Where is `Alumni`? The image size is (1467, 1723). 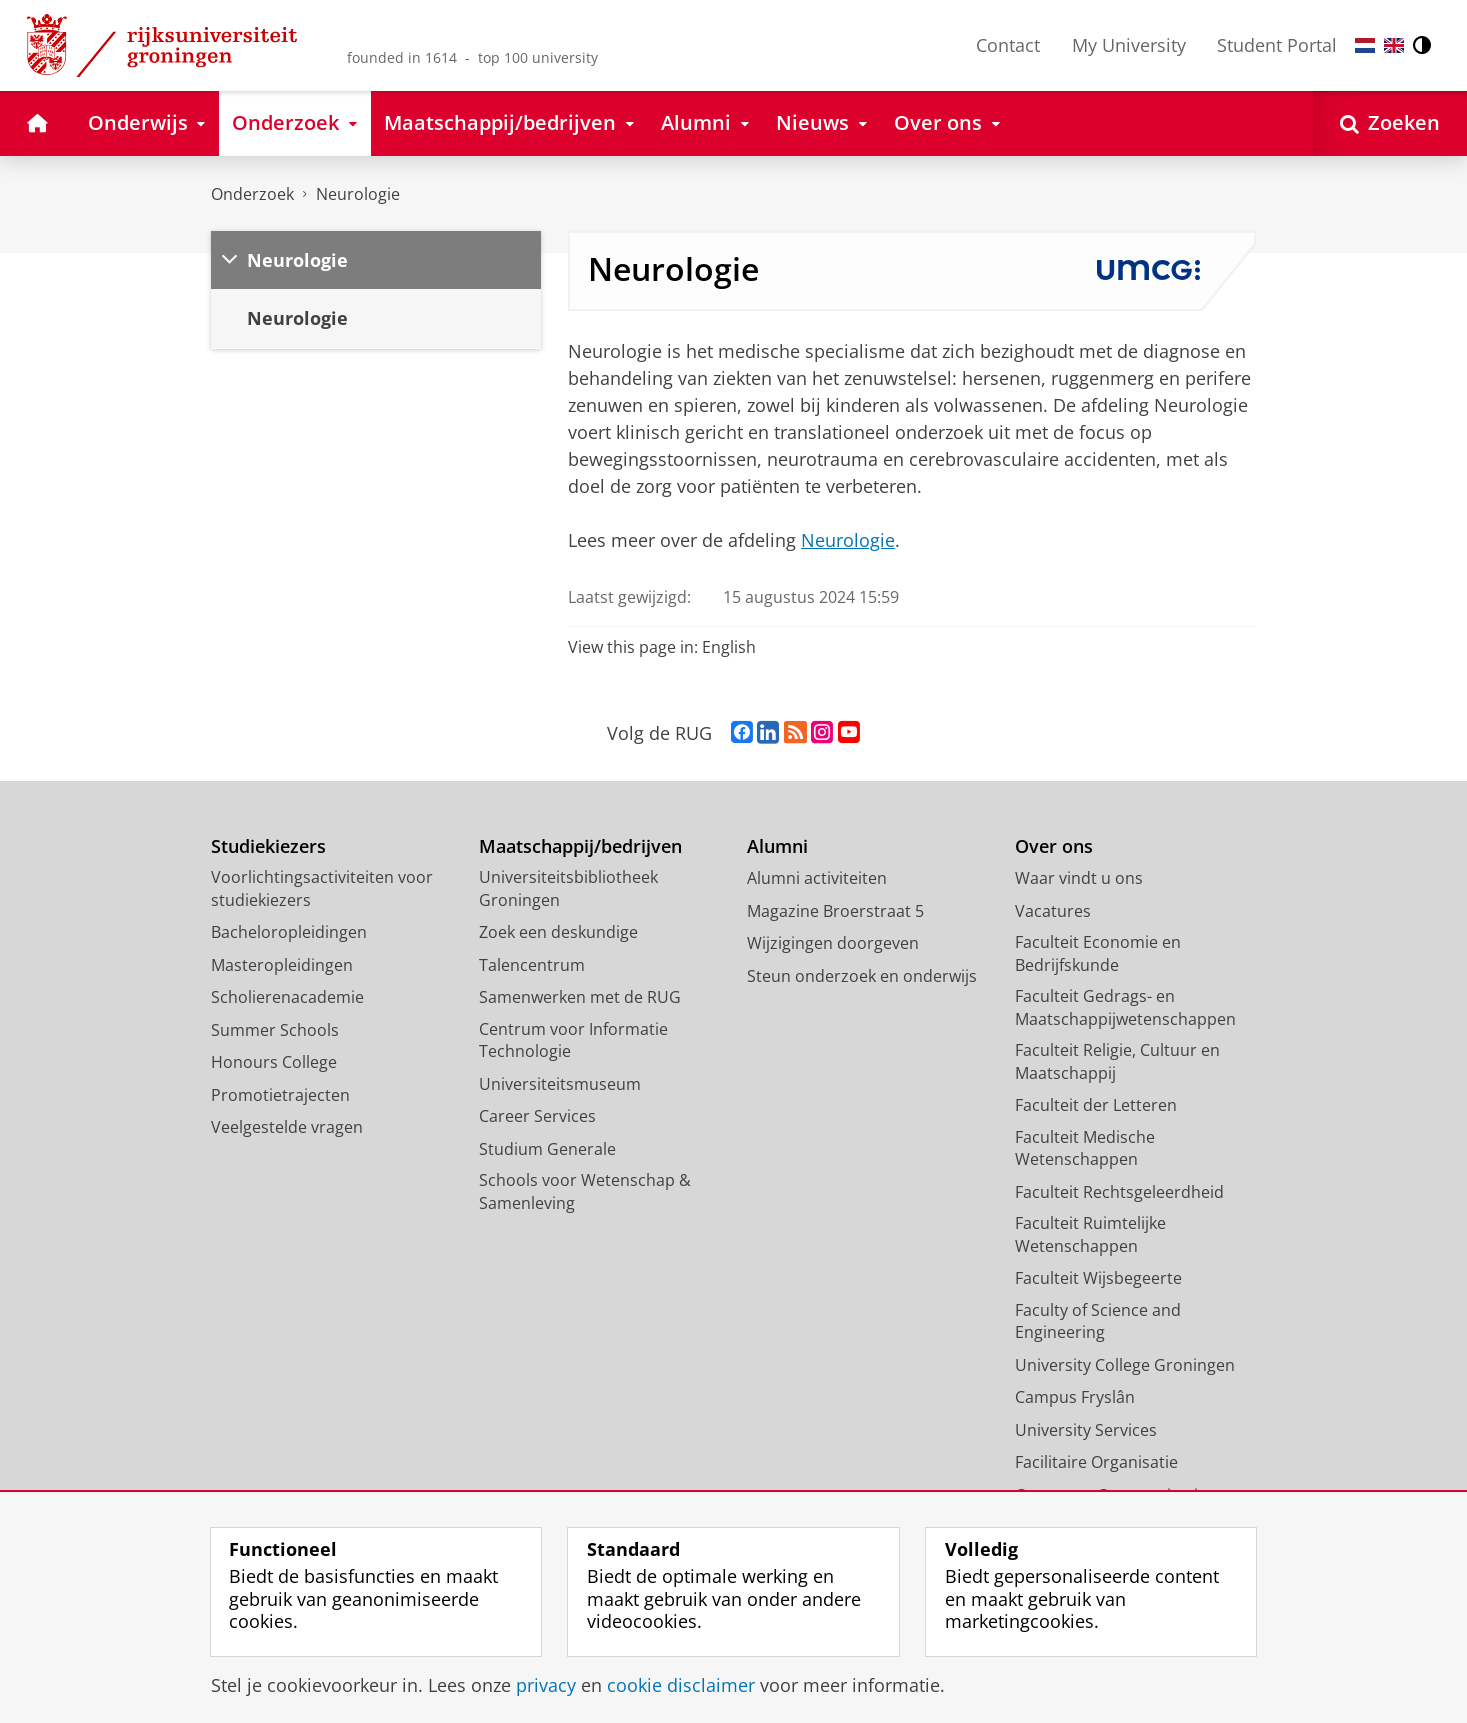 Alumni is located at coordinates (777, 846).